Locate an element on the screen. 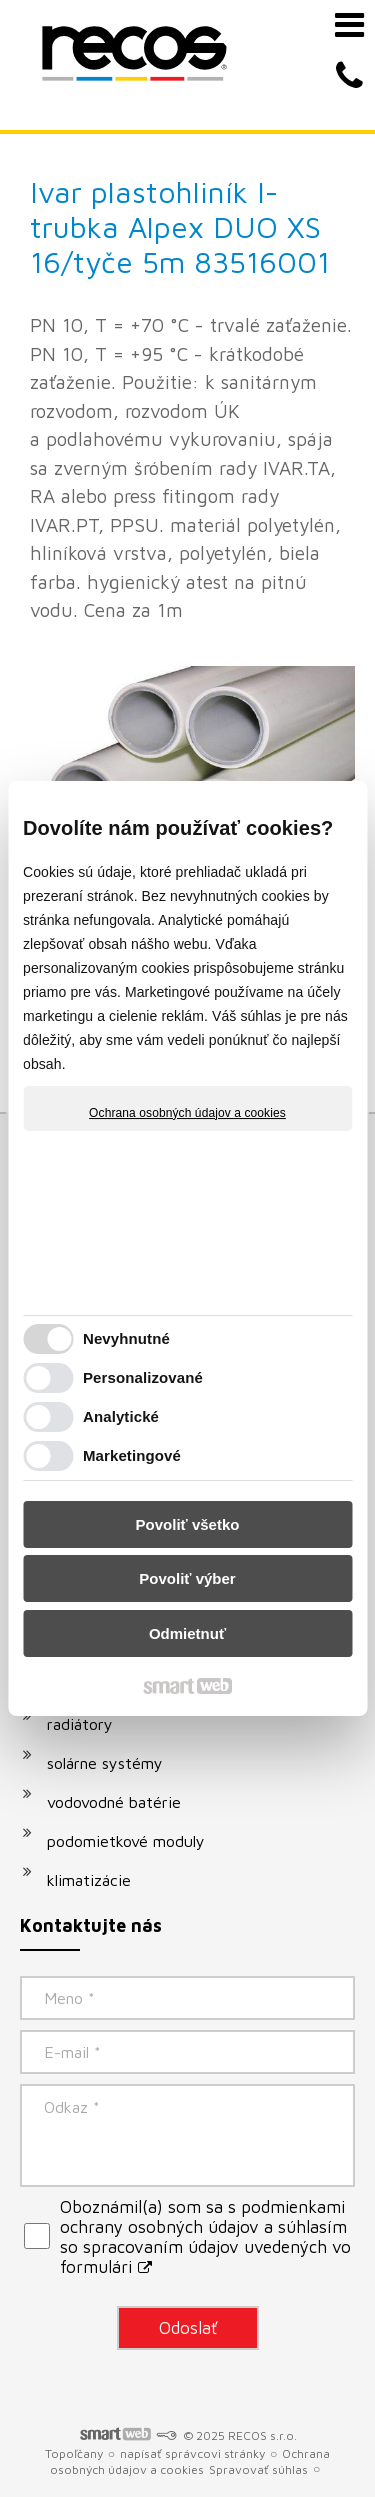 The height and width of the screenshot is (2497, 375). radiátory is located at coordinates (80, 1724).